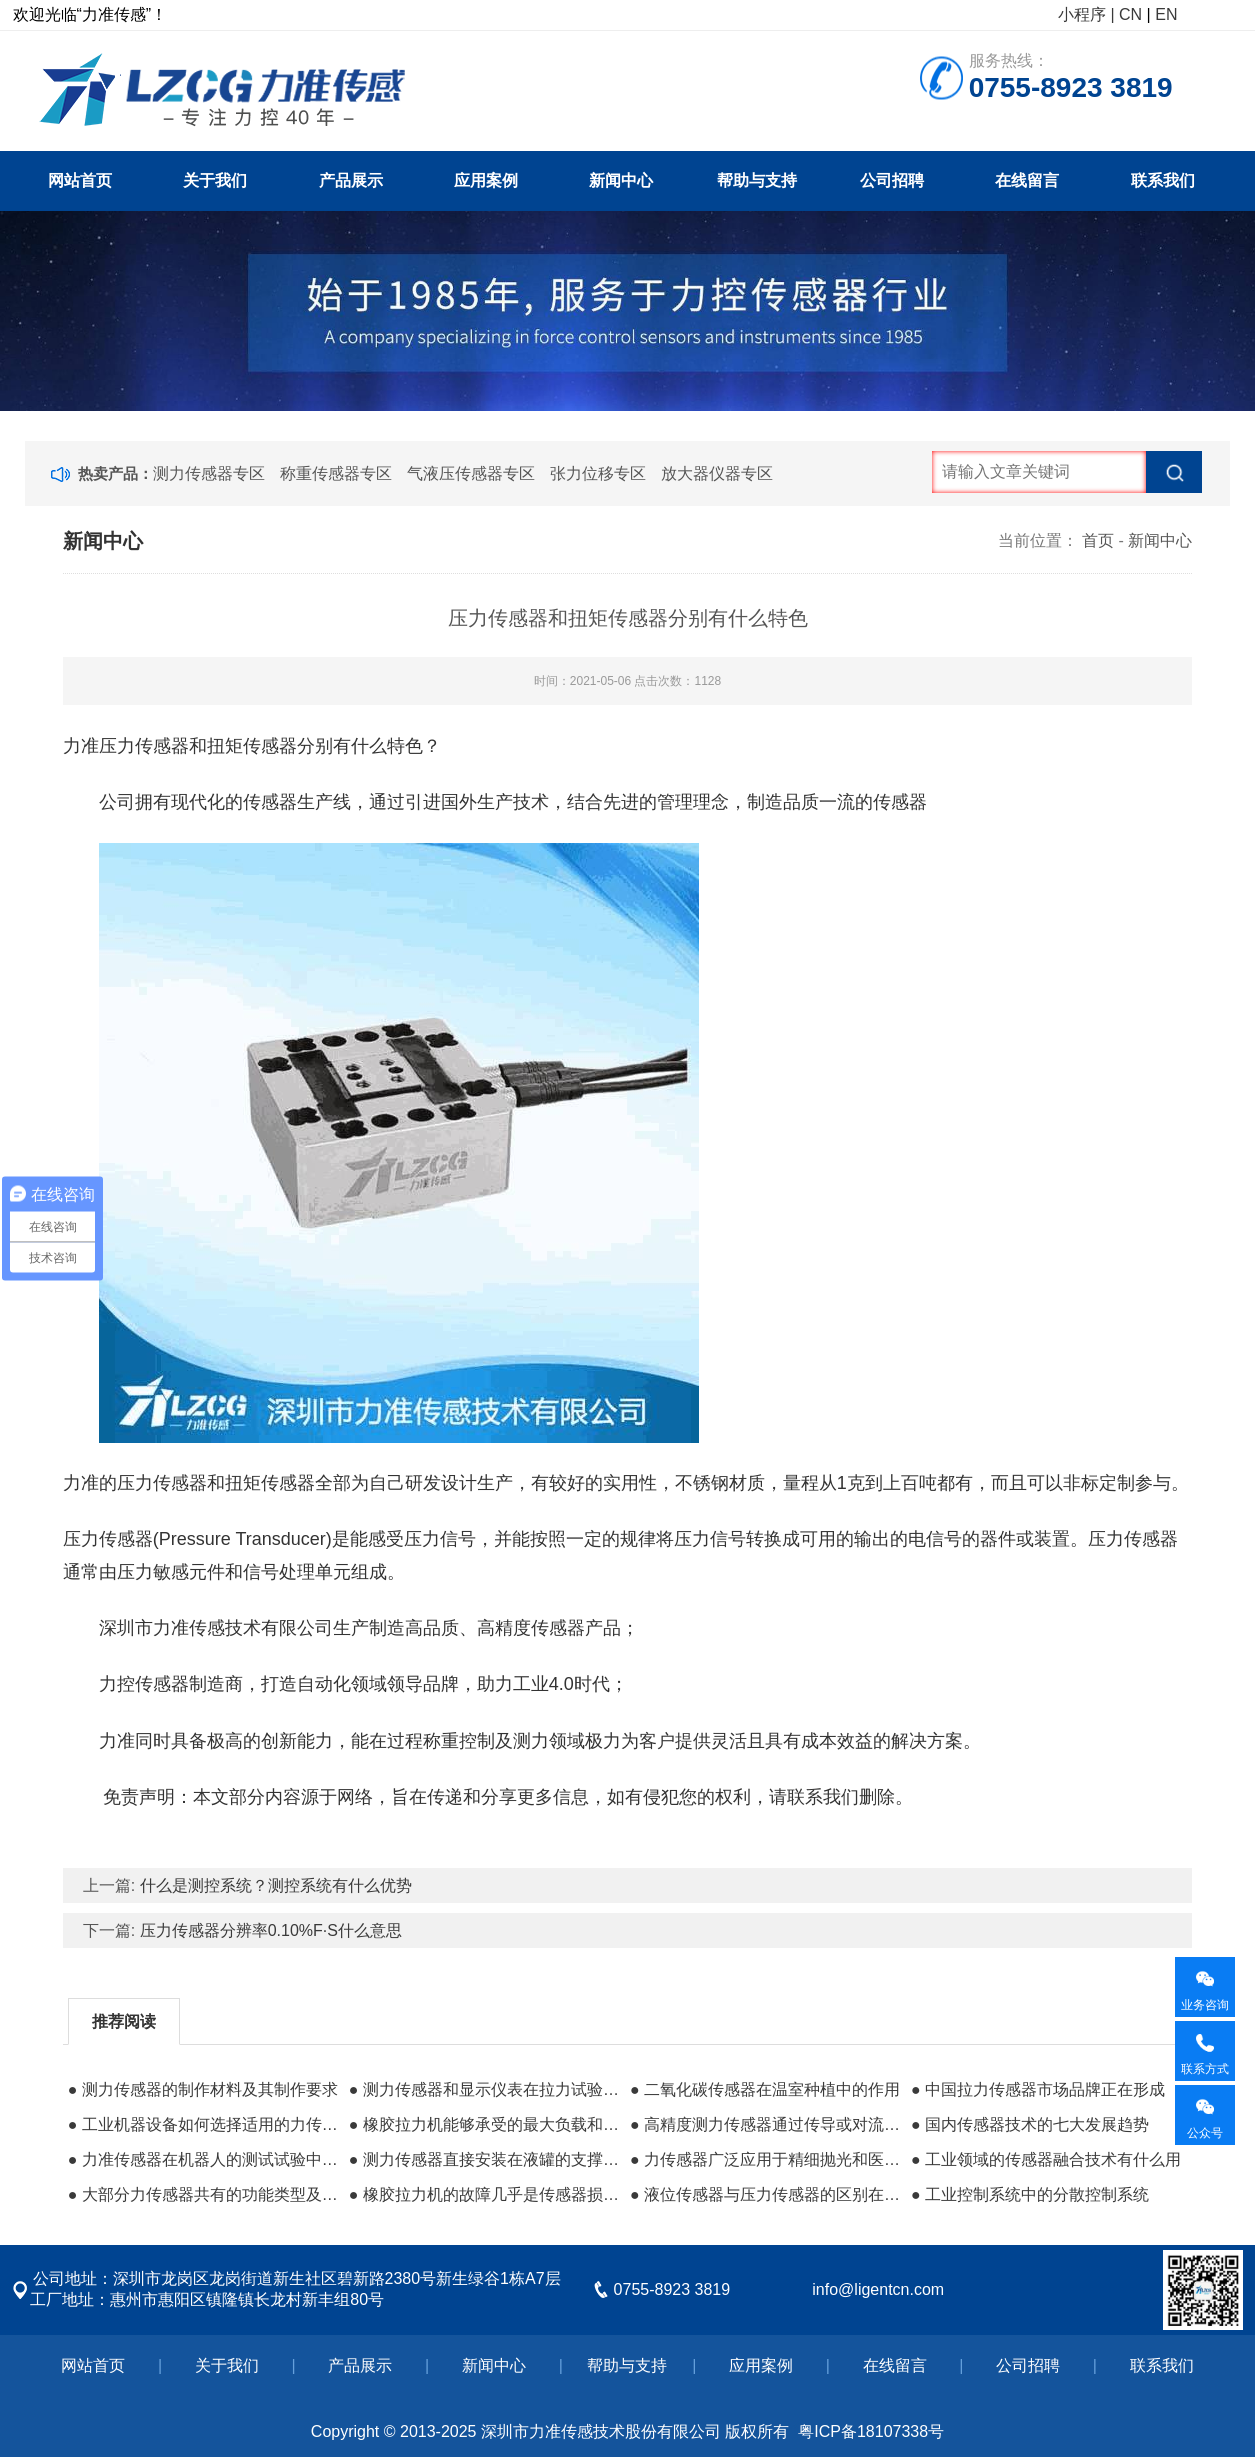 The height and width of the screenshot is (2457, 1255). What do you see at coordinates (351, 180) in the screenshot?
I see `产品展示` at bounding box center [351, 180].